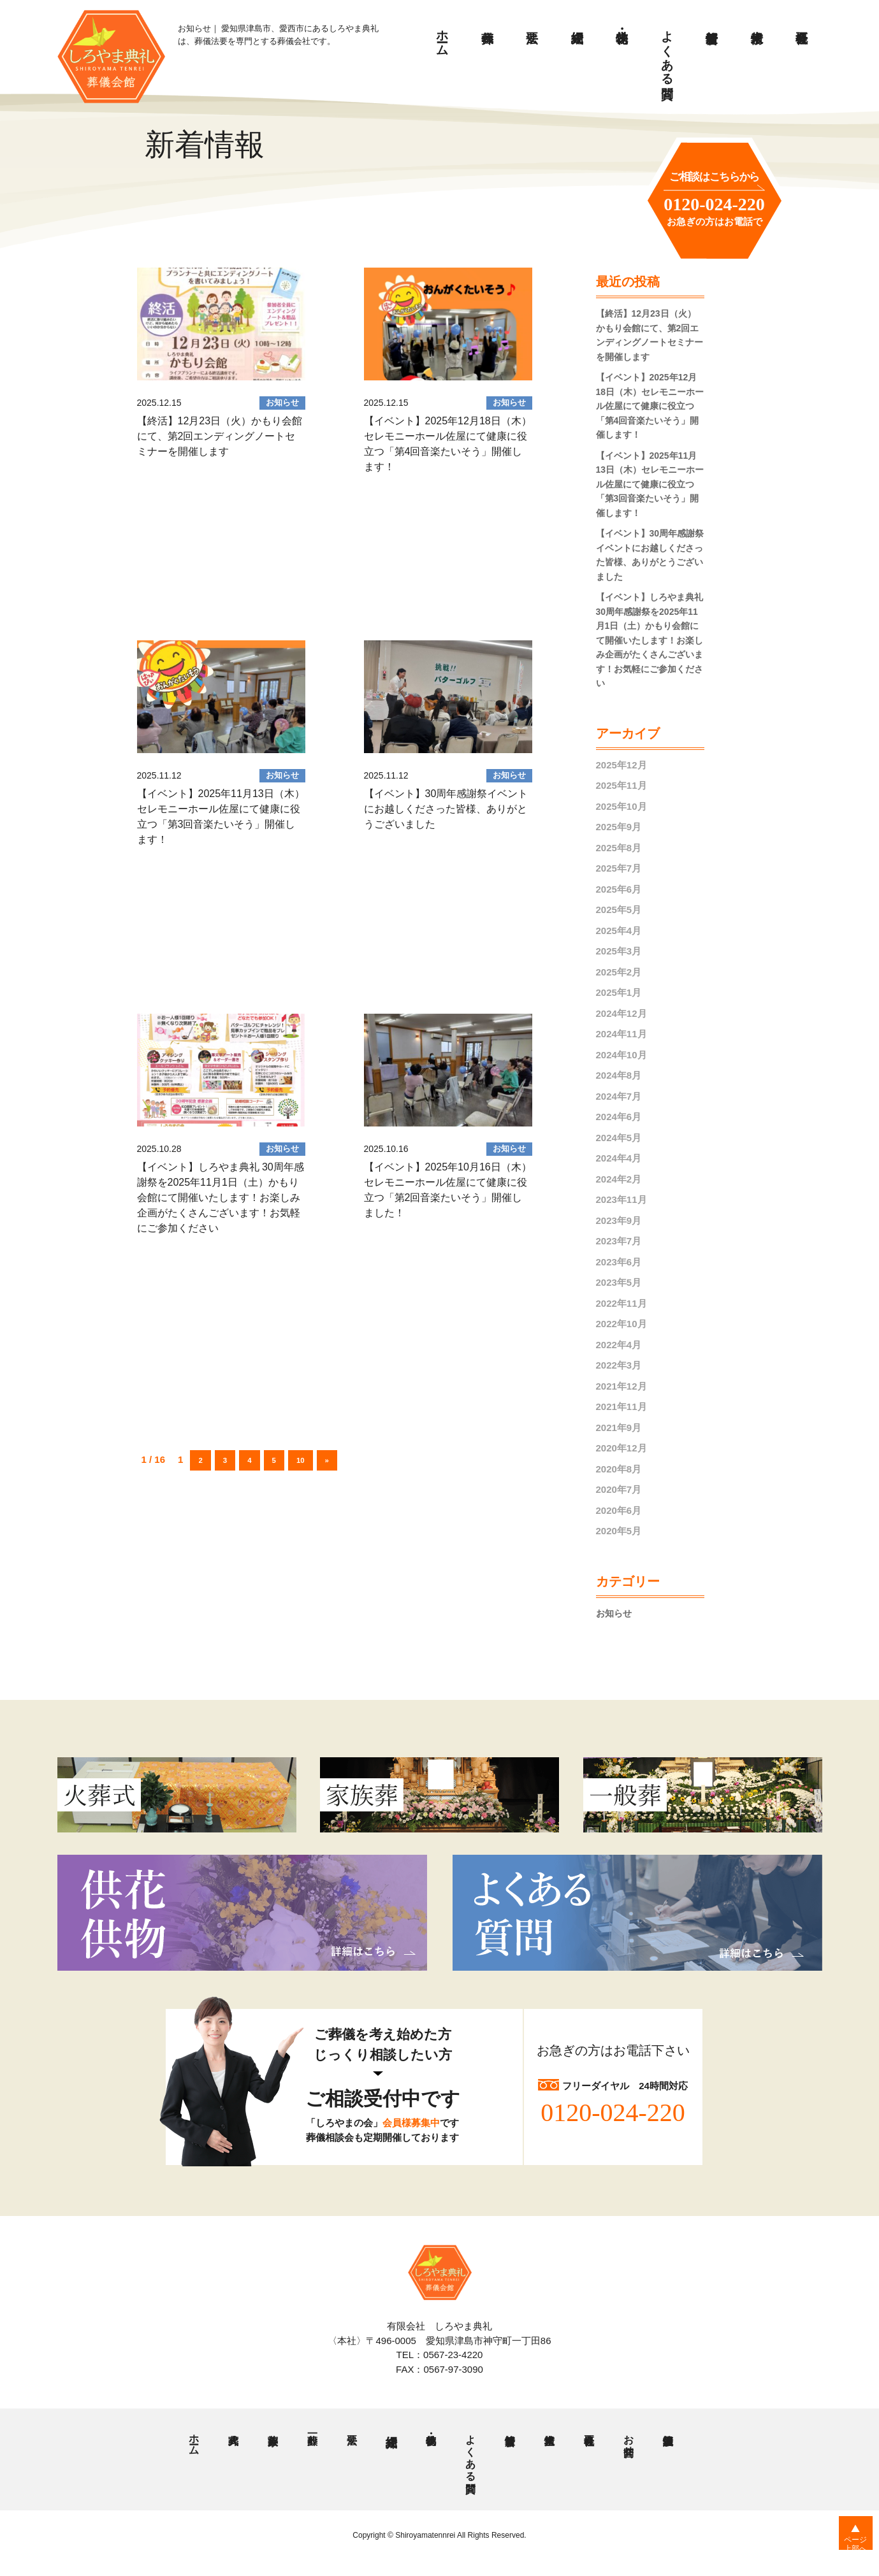  I want to click on 2025年11月, so click(621, 785).